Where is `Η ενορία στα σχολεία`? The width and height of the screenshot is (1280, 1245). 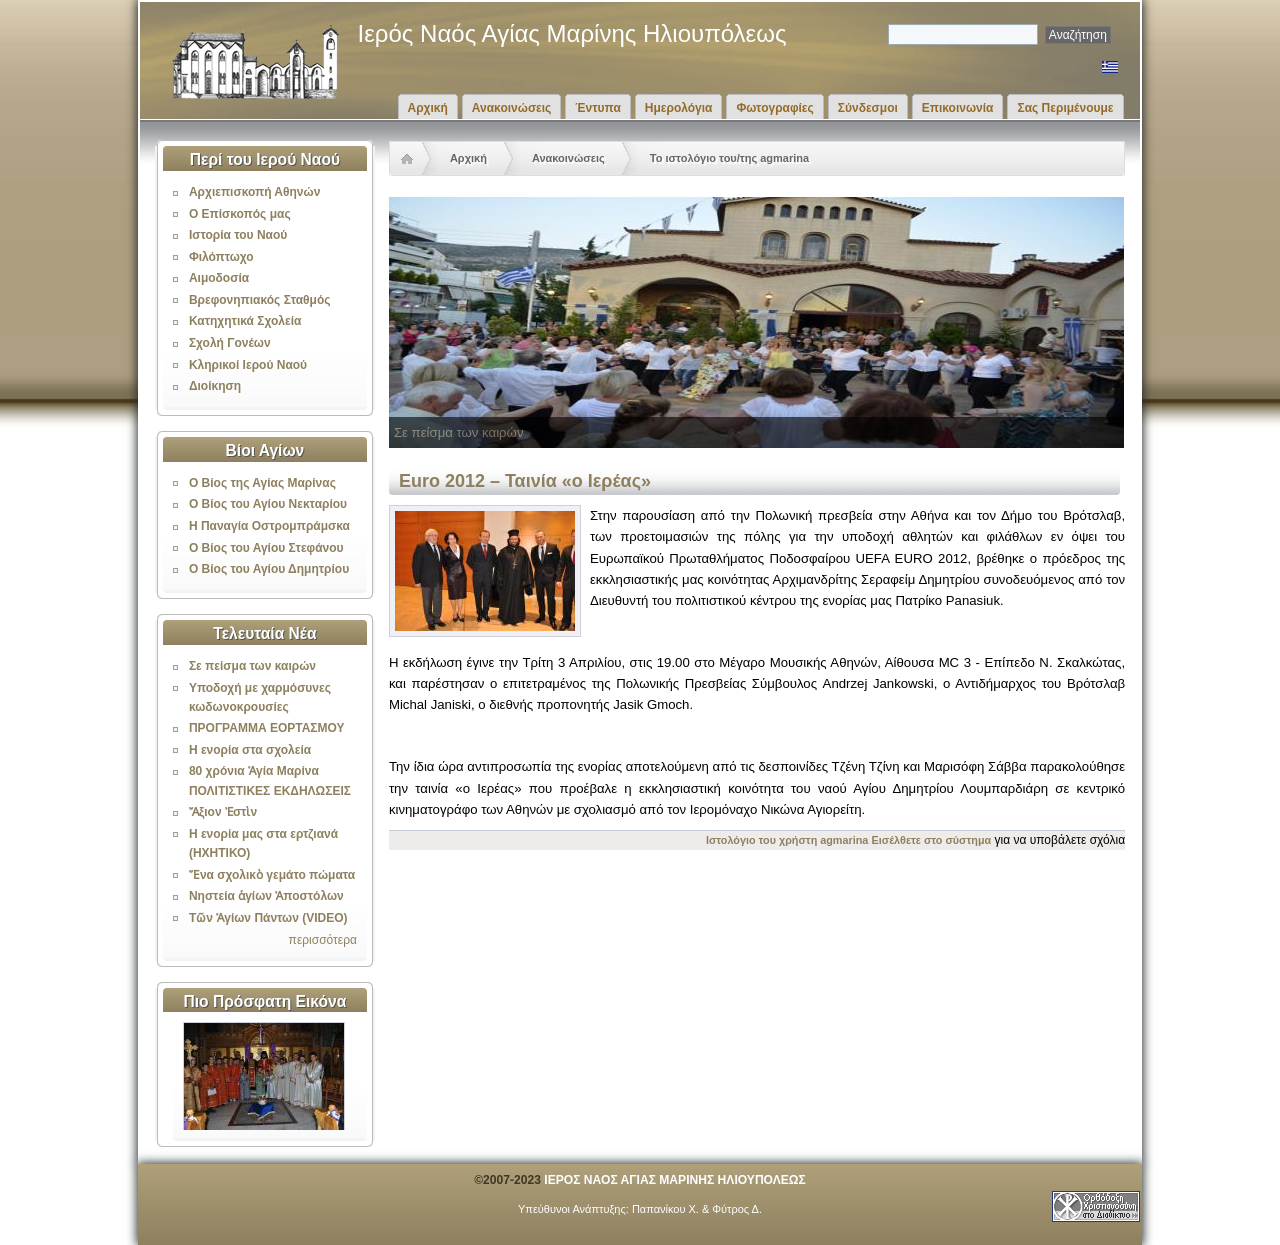
Η ενορία στα σχολεία is located at coordinates (250, 750).